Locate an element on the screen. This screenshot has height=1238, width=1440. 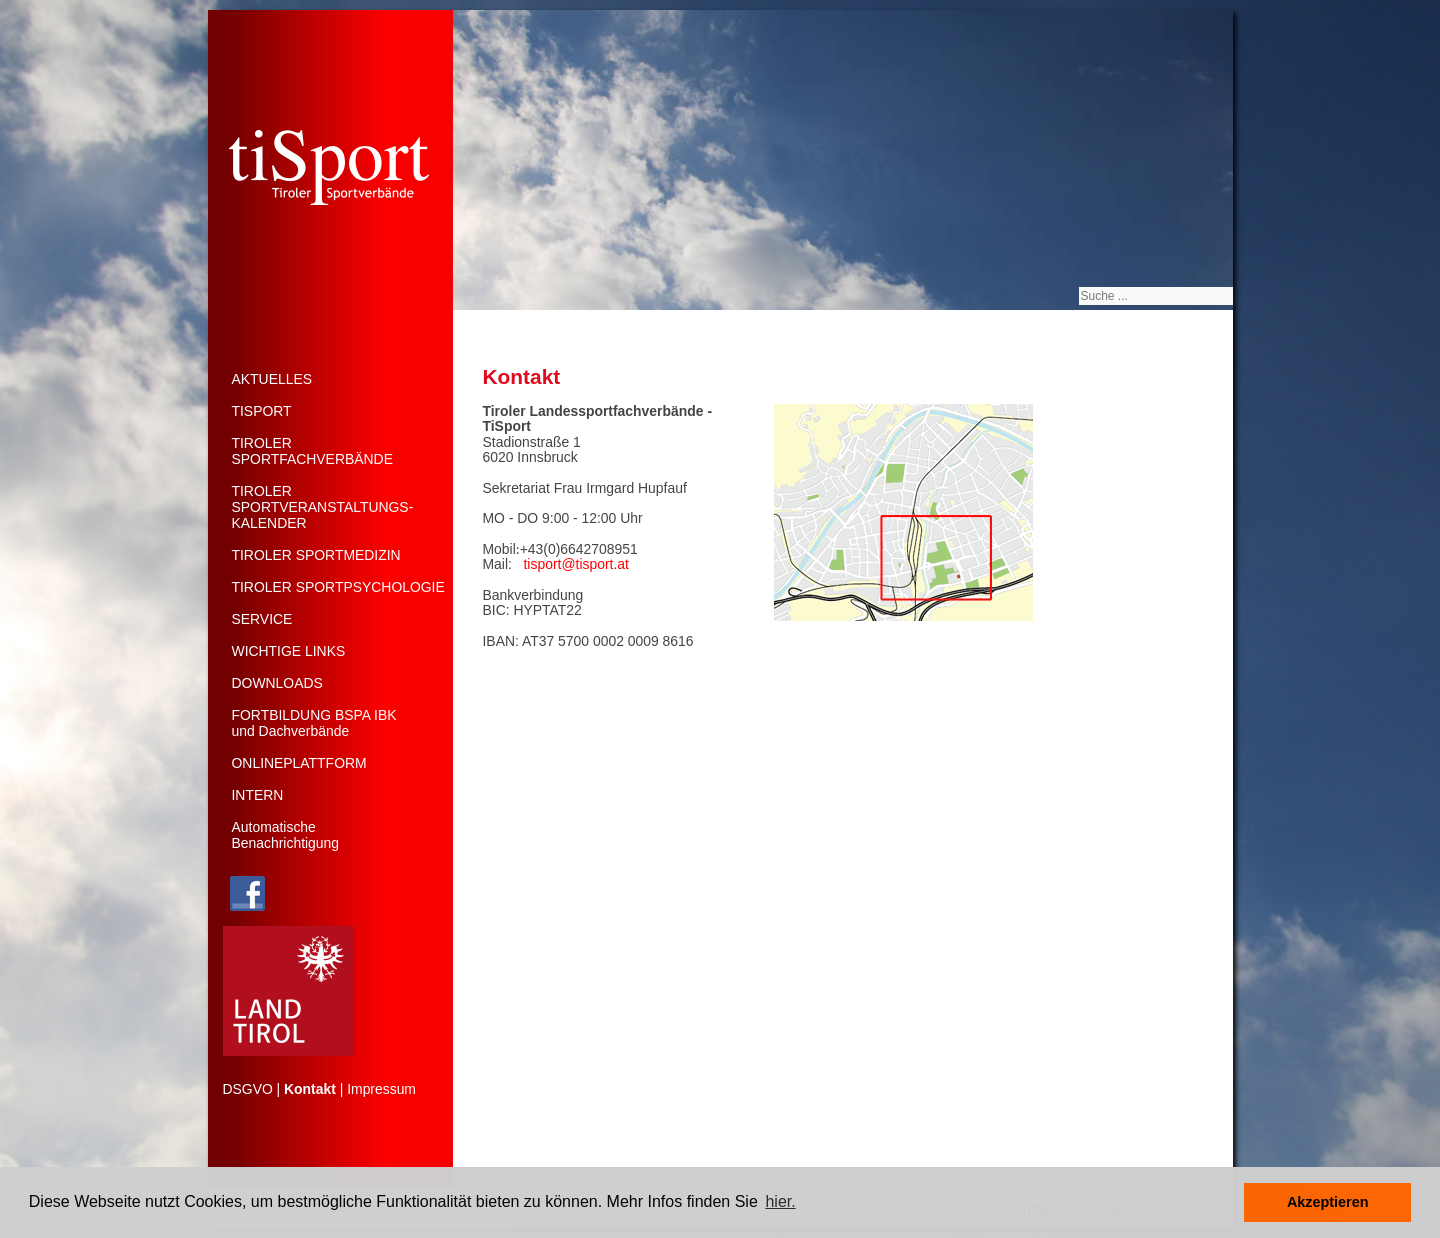
INTERN is located at coordinates (258, 795).